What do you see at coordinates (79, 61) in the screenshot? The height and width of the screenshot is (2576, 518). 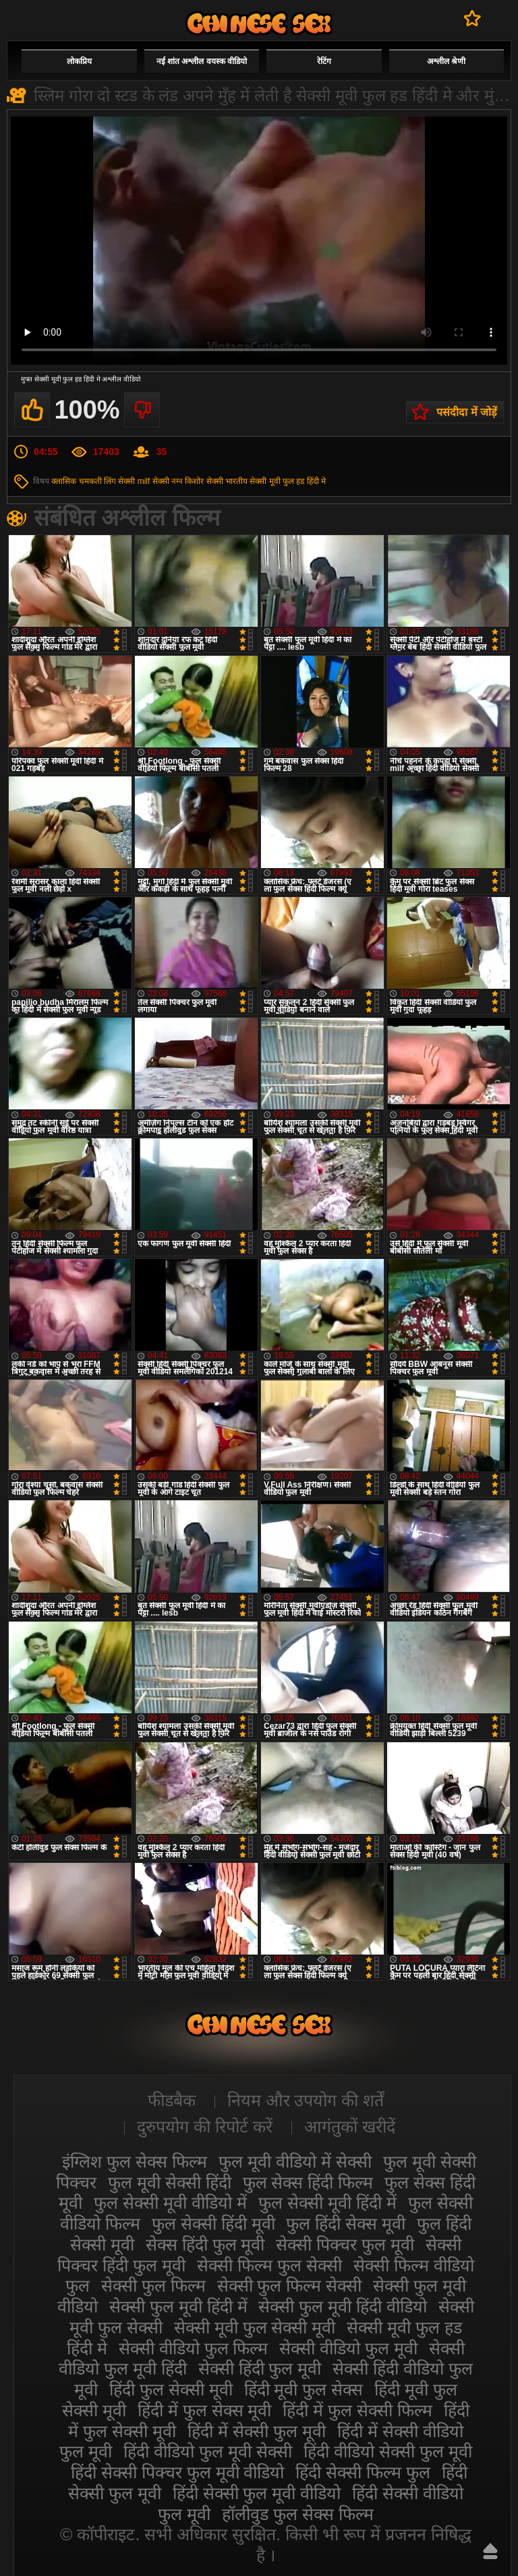 I see `लोकप्रिय` at bounding box center [79, 61].